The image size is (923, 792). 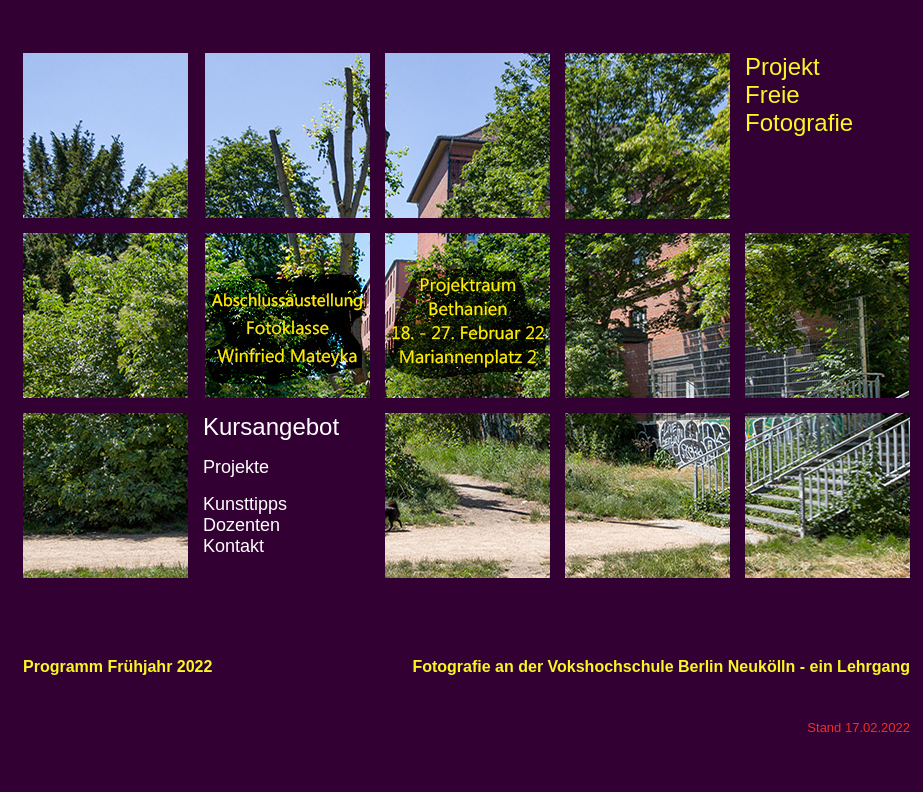 I want to click on Dozenten, so click(x=241, y=525).